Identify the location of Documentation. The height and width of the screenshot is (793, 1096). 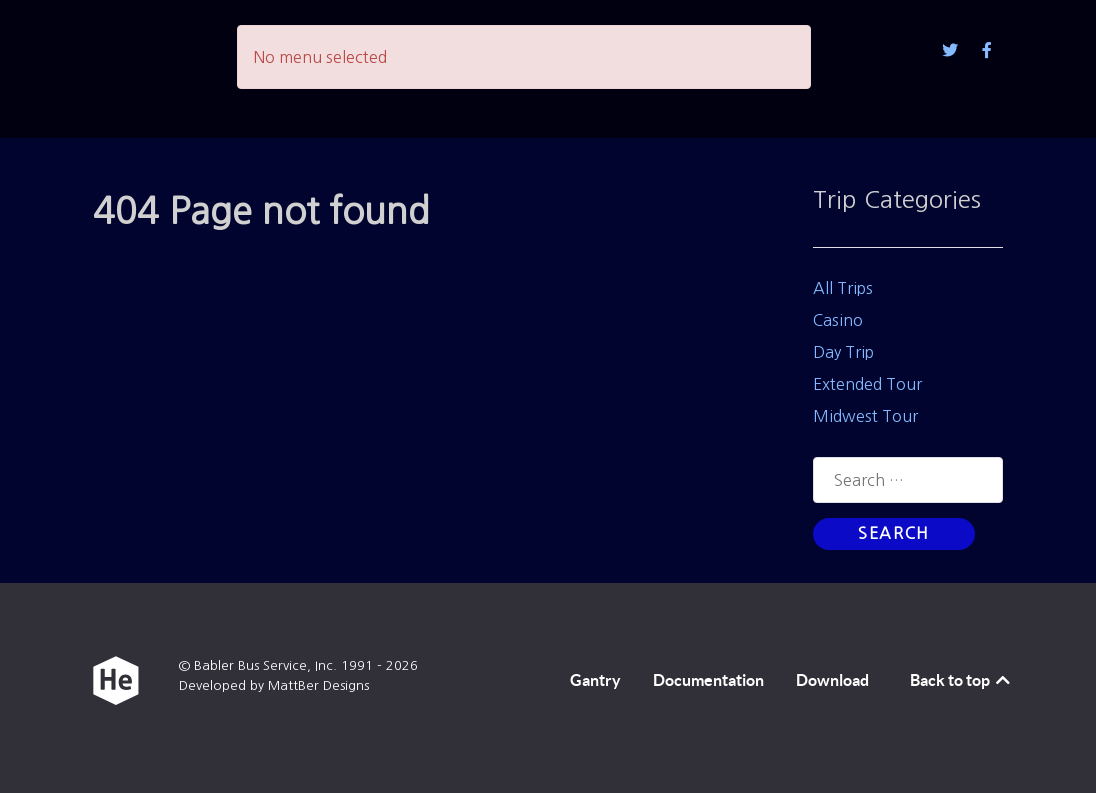
(708, 680).